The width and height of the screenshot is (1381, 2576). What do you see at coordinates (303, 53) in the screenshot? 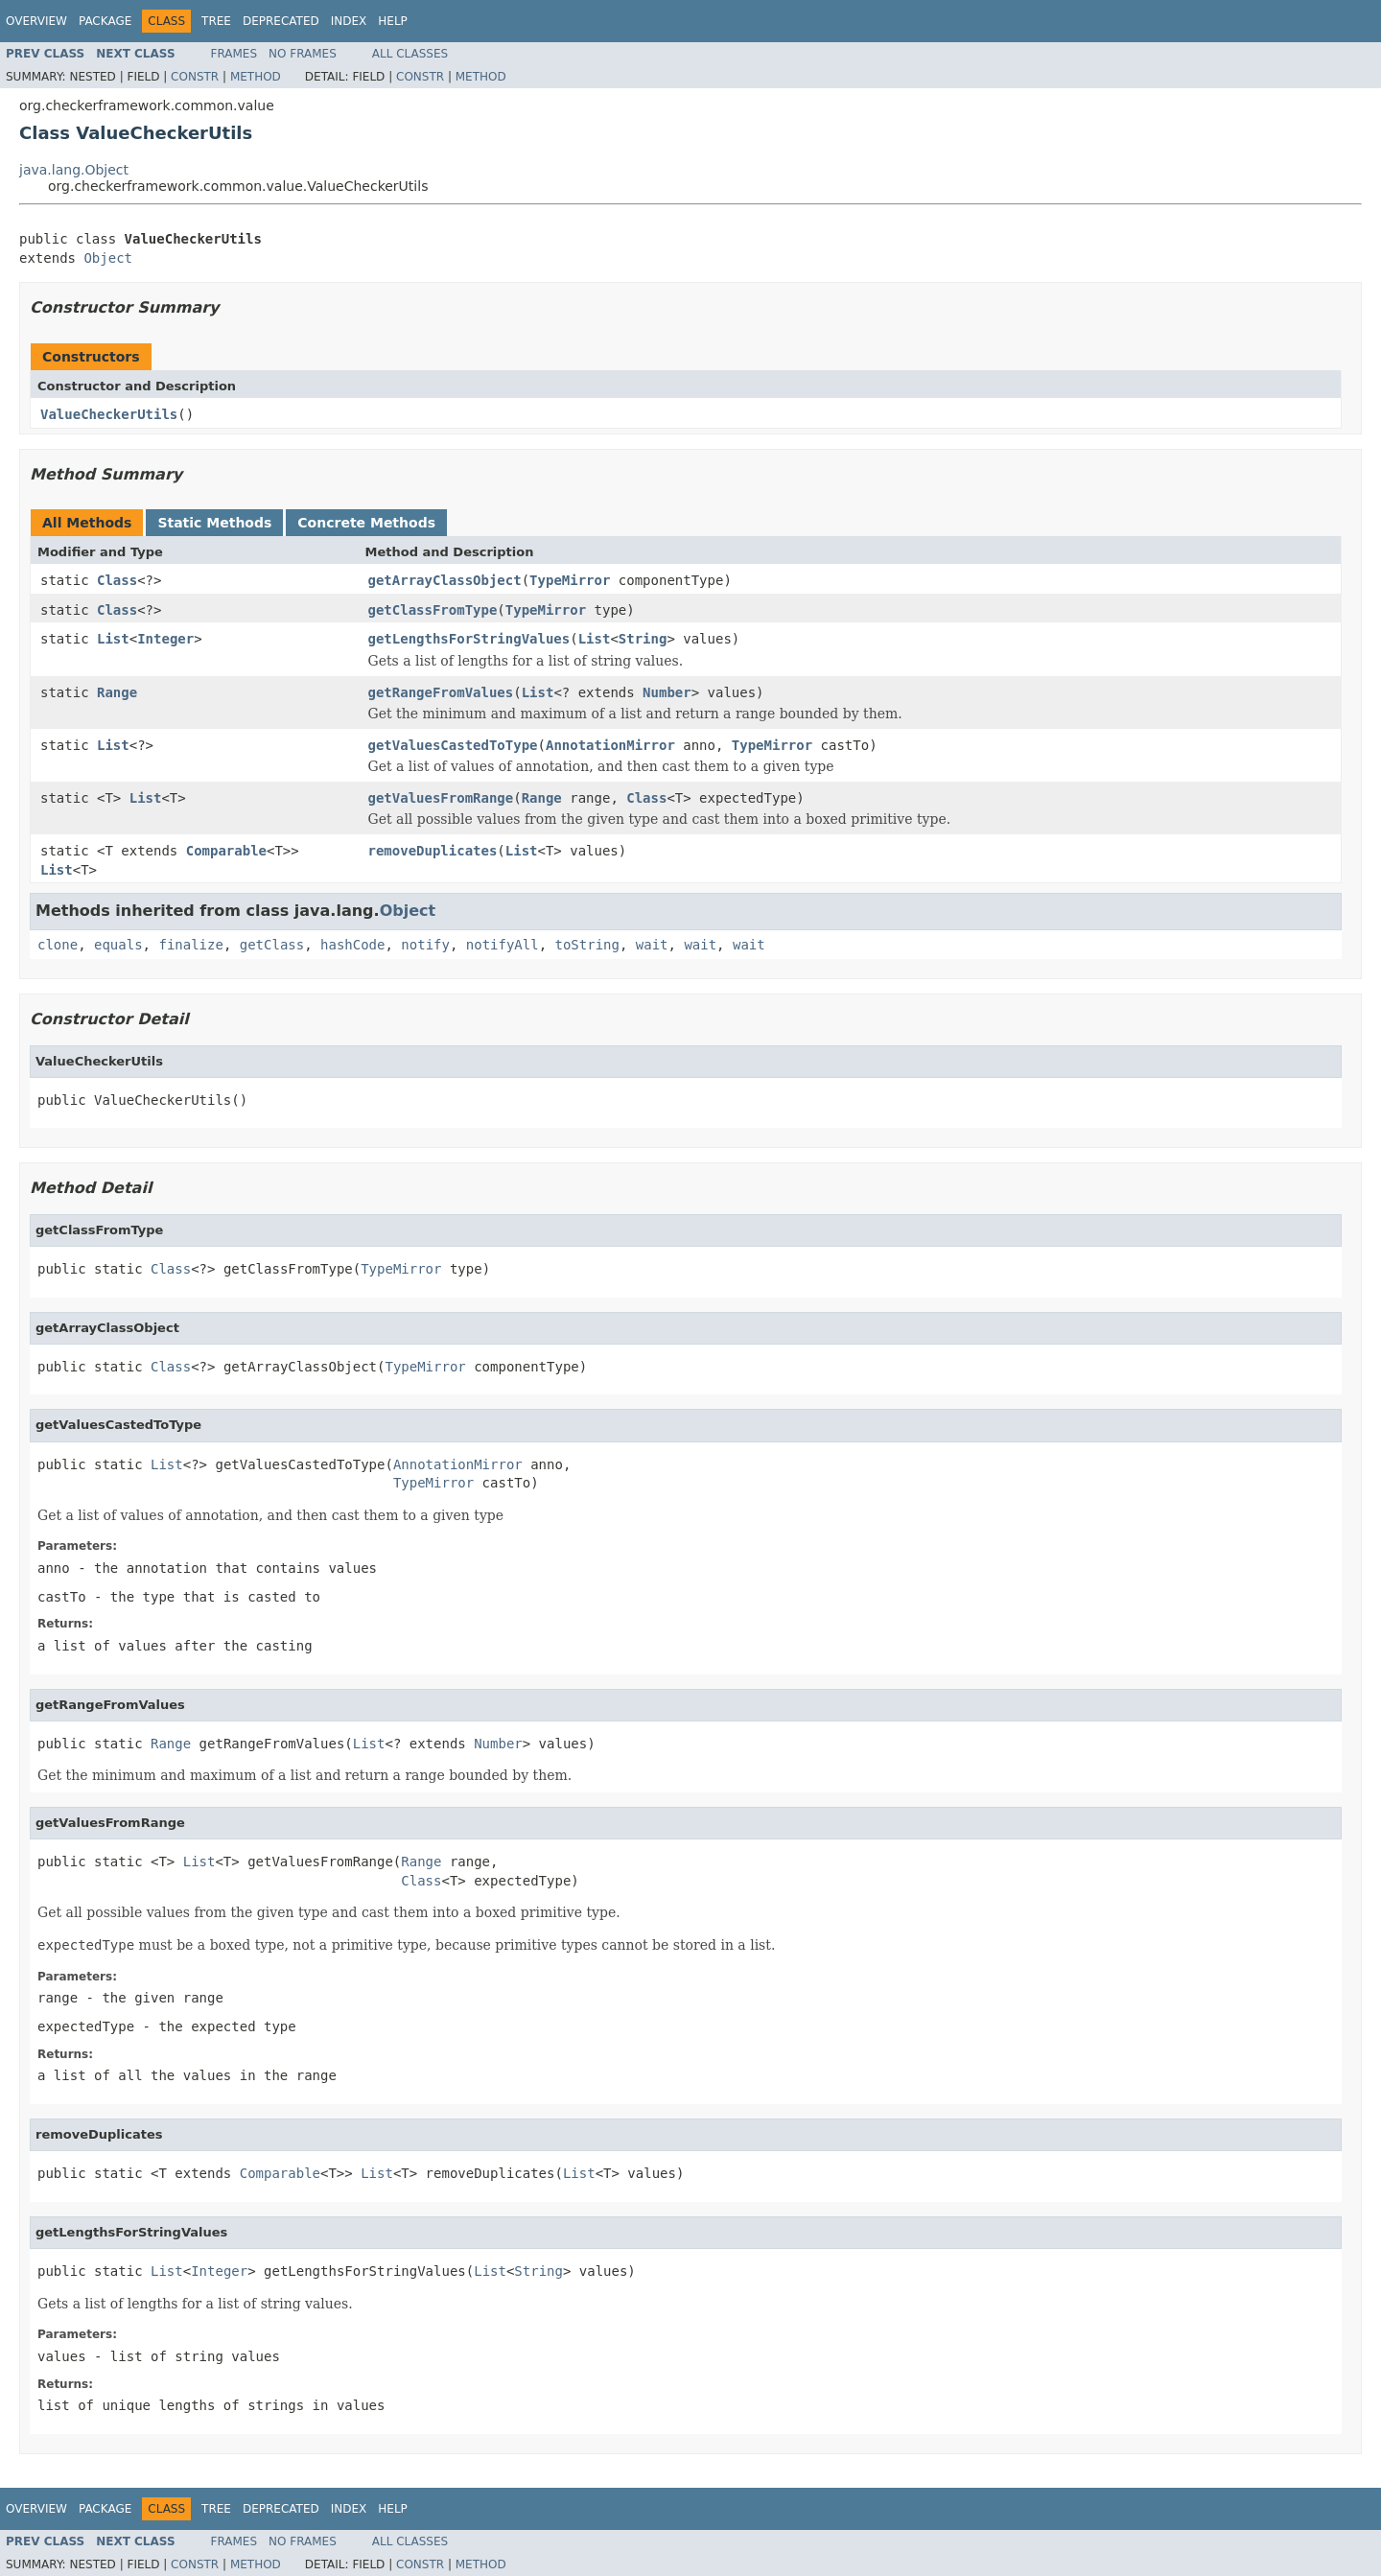
I see `No Frames` at bounding box center [303, 53].